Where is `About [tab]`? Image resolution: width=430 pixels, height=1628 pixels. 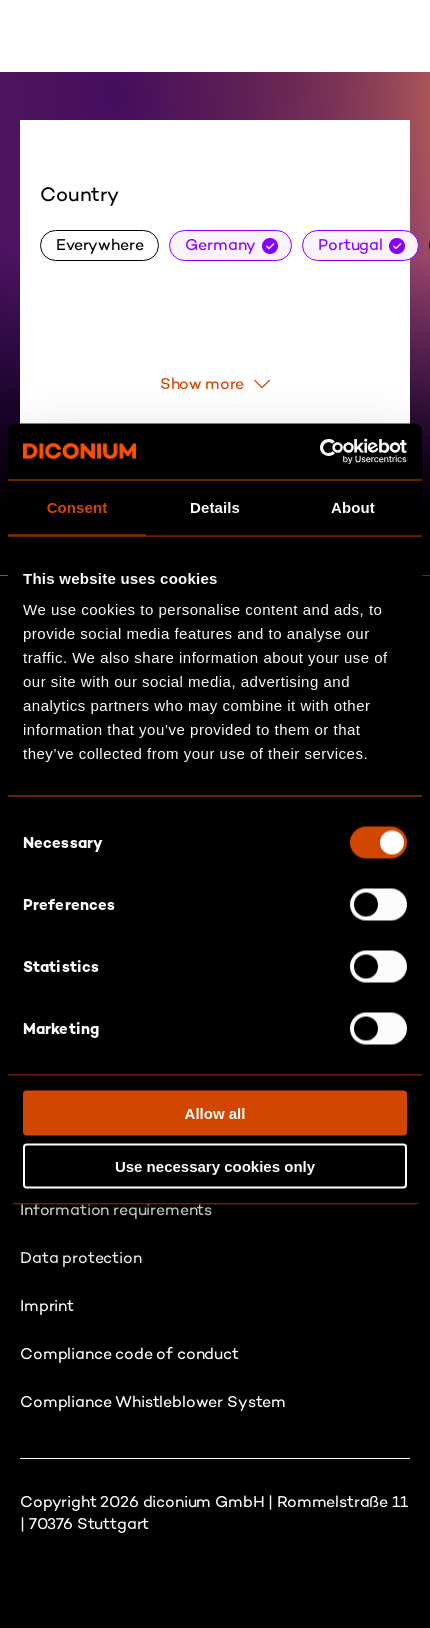 About [tab] is located at coordinates (353, 506).